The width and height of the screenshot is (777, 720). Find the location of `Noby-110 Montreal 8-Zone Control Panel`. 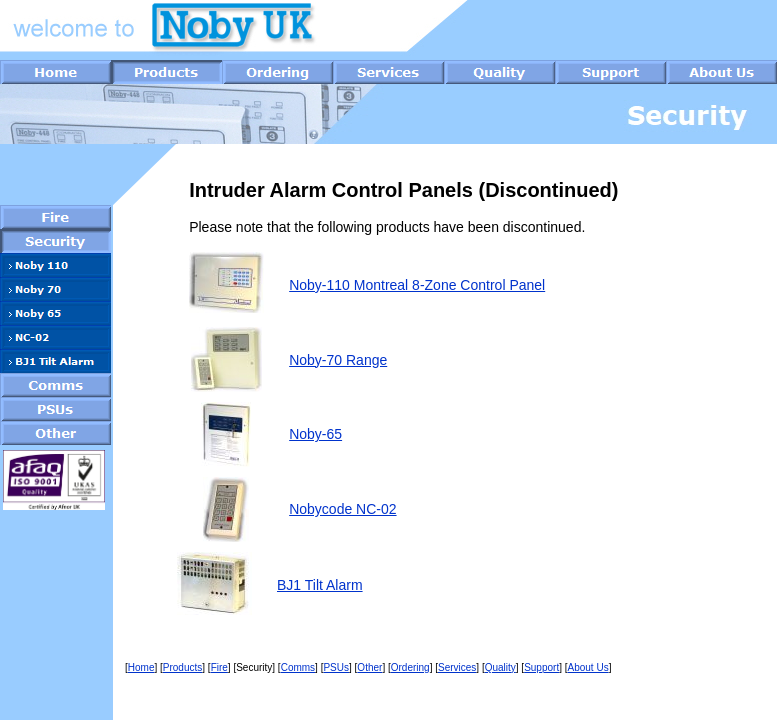

Noby-110 Montreal 8-Zone Control Panel is located at coordinates (417, 285).